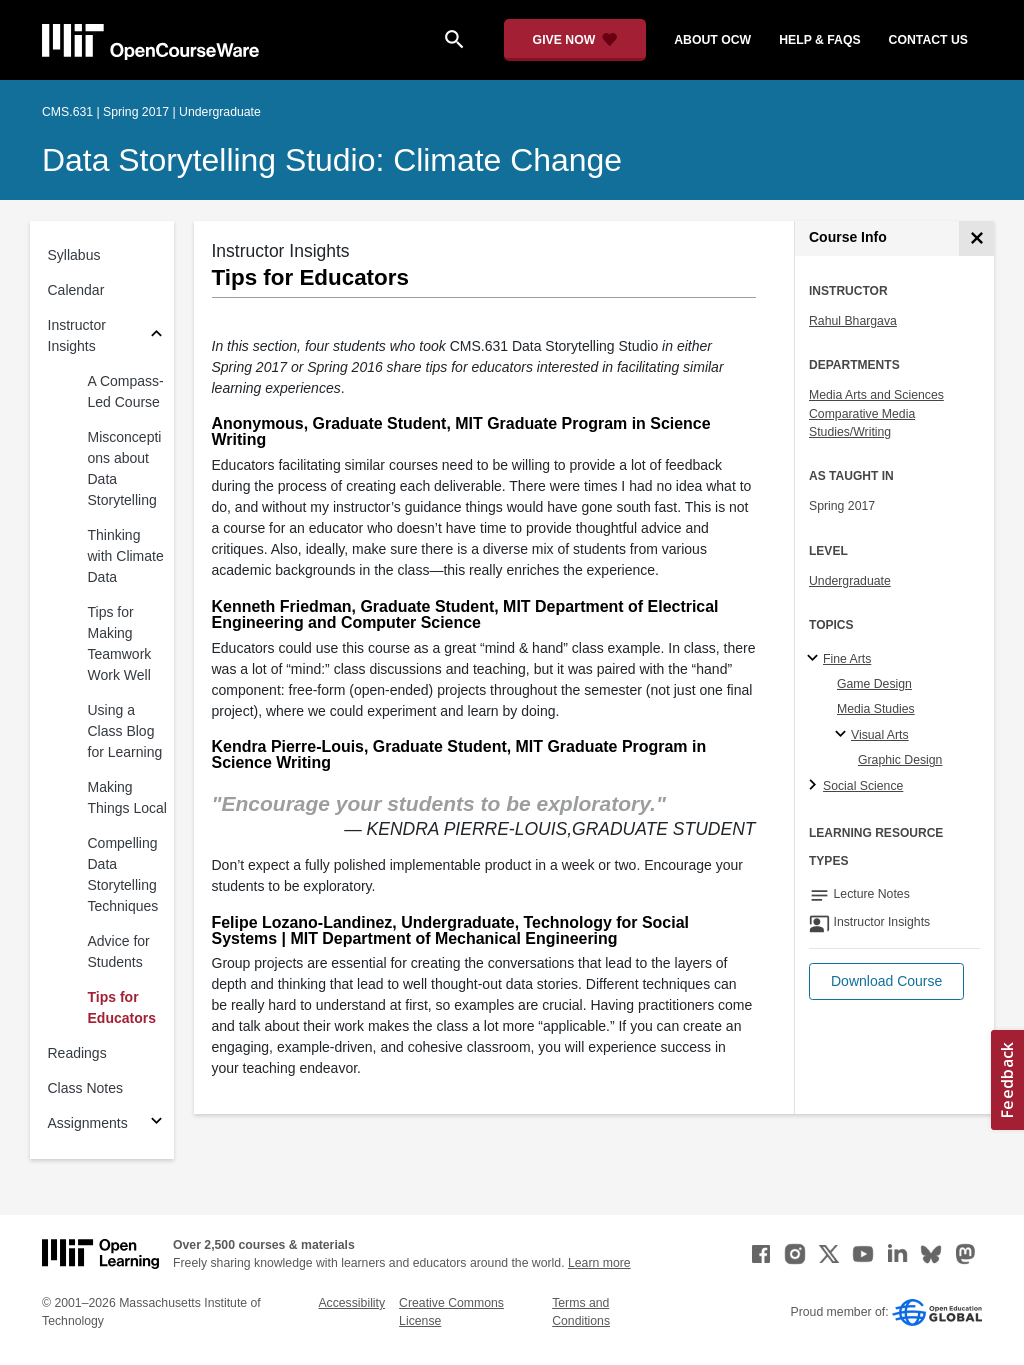 This screenshot has height=1365, width=1024. What do you see at coordinates (815, 659) in the screenshot?
I see `[Fine Arts subtopics]` at bounding box center [815, 659].